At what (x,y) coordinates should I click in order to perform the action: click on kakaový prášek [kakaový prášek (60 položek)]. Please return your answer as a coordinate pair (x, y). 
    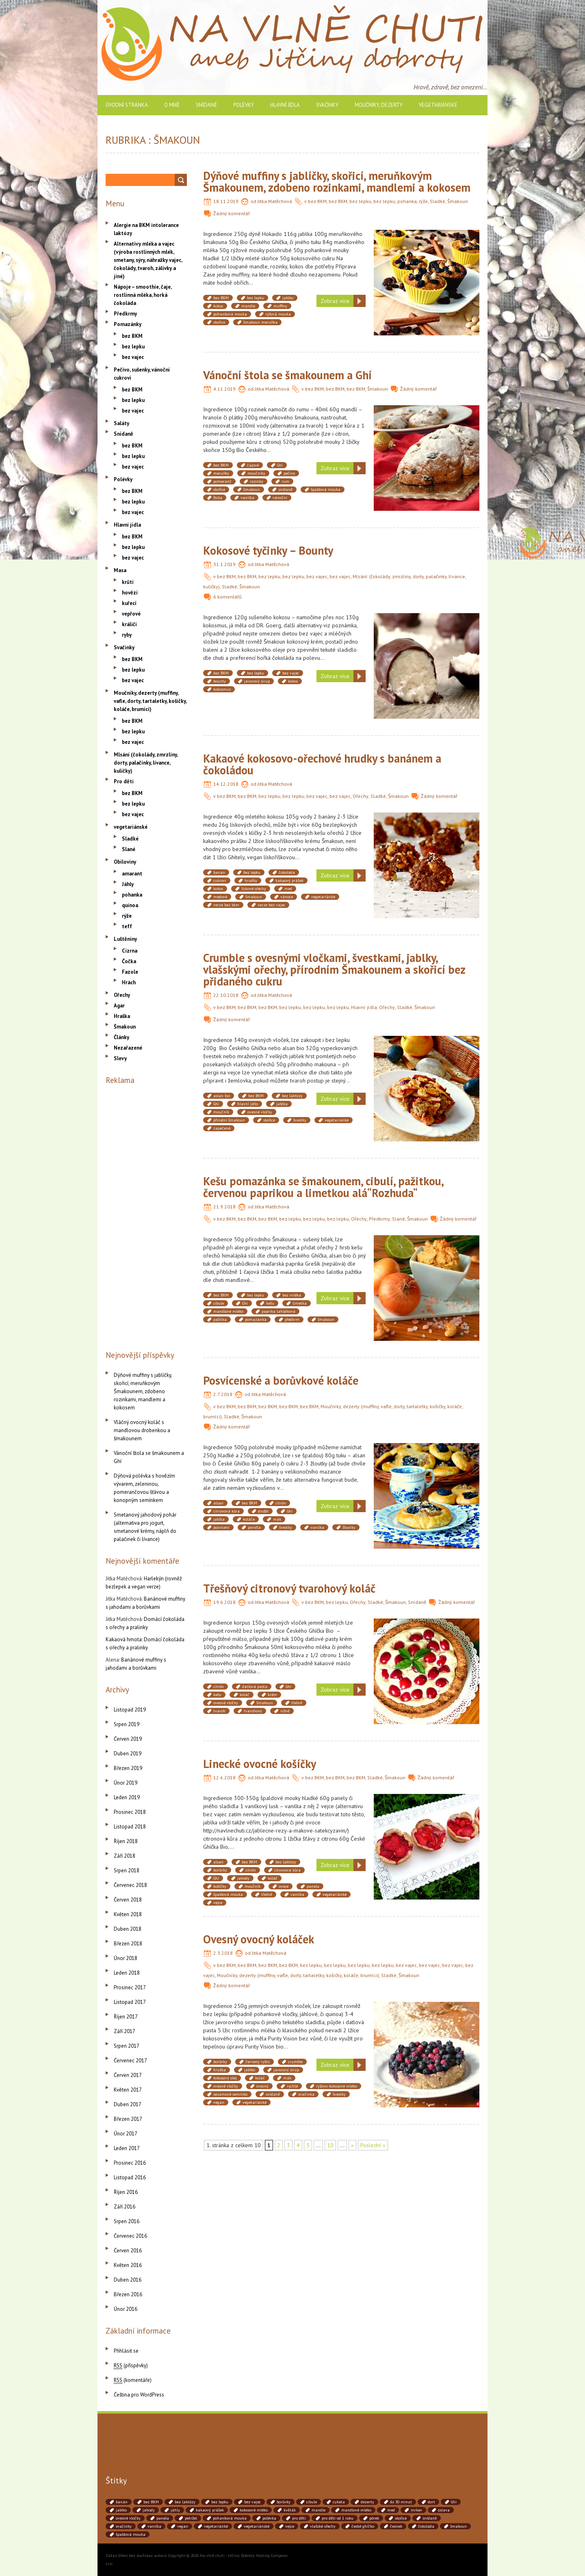
    Looking at the image, I should click on (210, 2510).